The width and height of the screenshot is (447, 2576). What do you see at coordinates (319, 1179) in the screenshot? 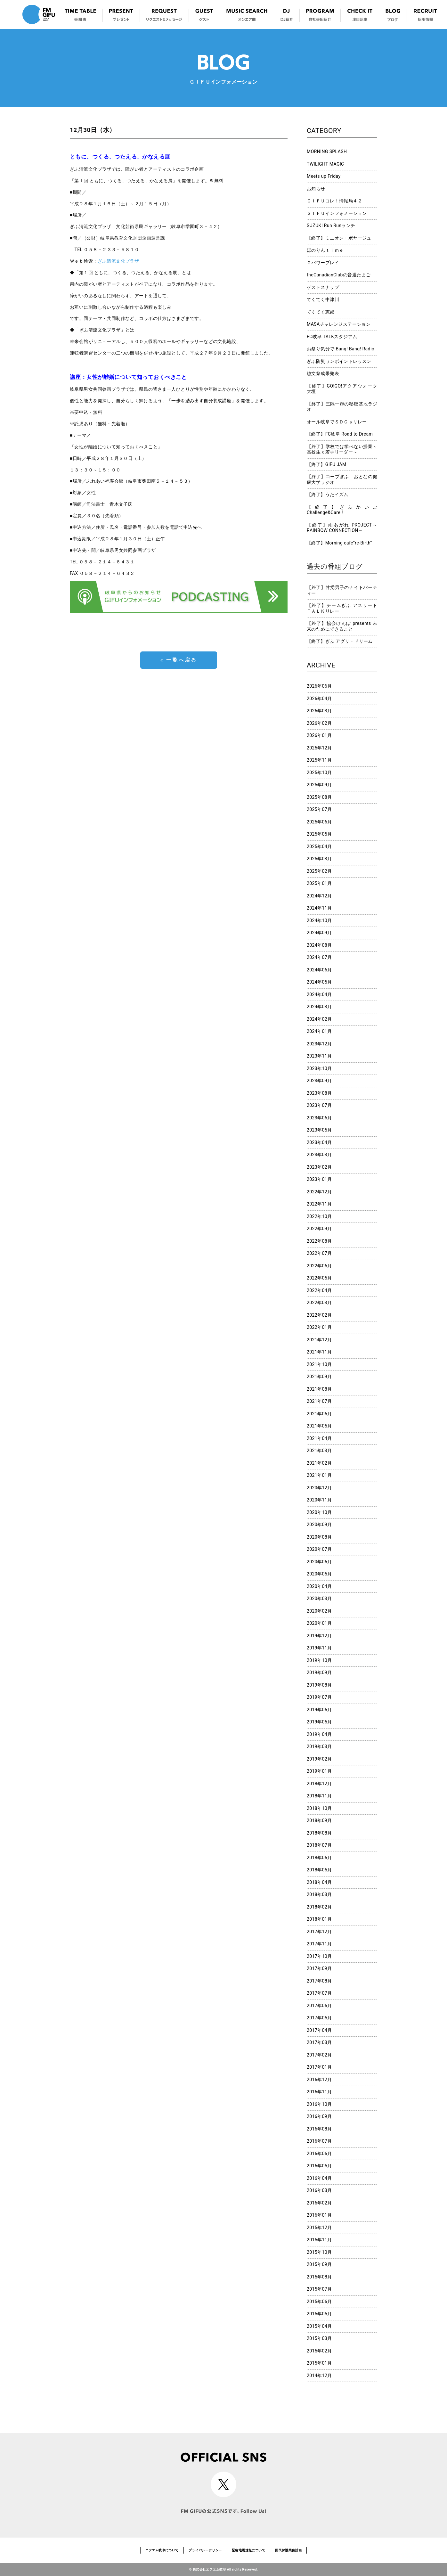
I see `2023年01月` at bounding box center [319, 1179].